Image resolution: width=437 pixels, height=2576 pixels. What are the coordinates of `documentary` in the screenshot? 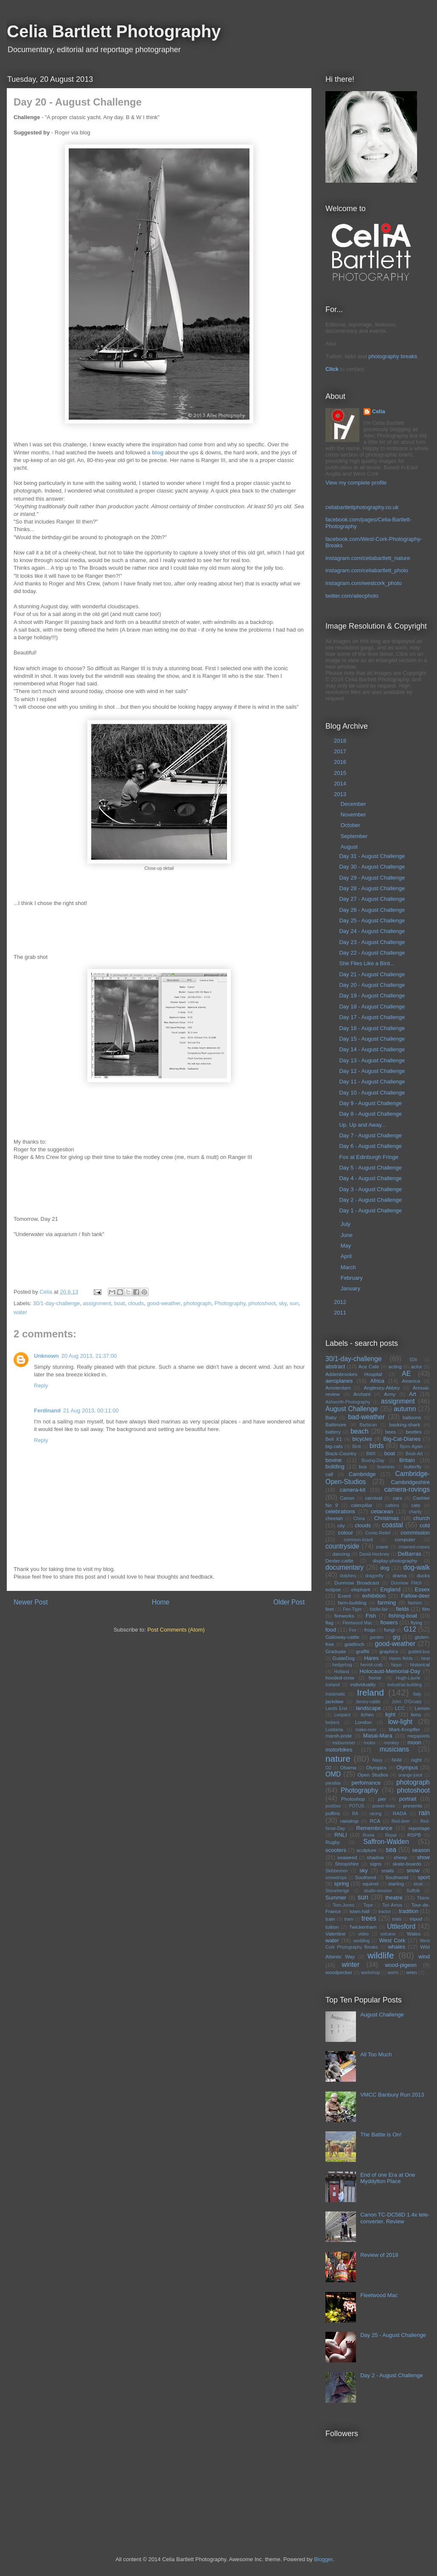 It's located at (344, 1567).